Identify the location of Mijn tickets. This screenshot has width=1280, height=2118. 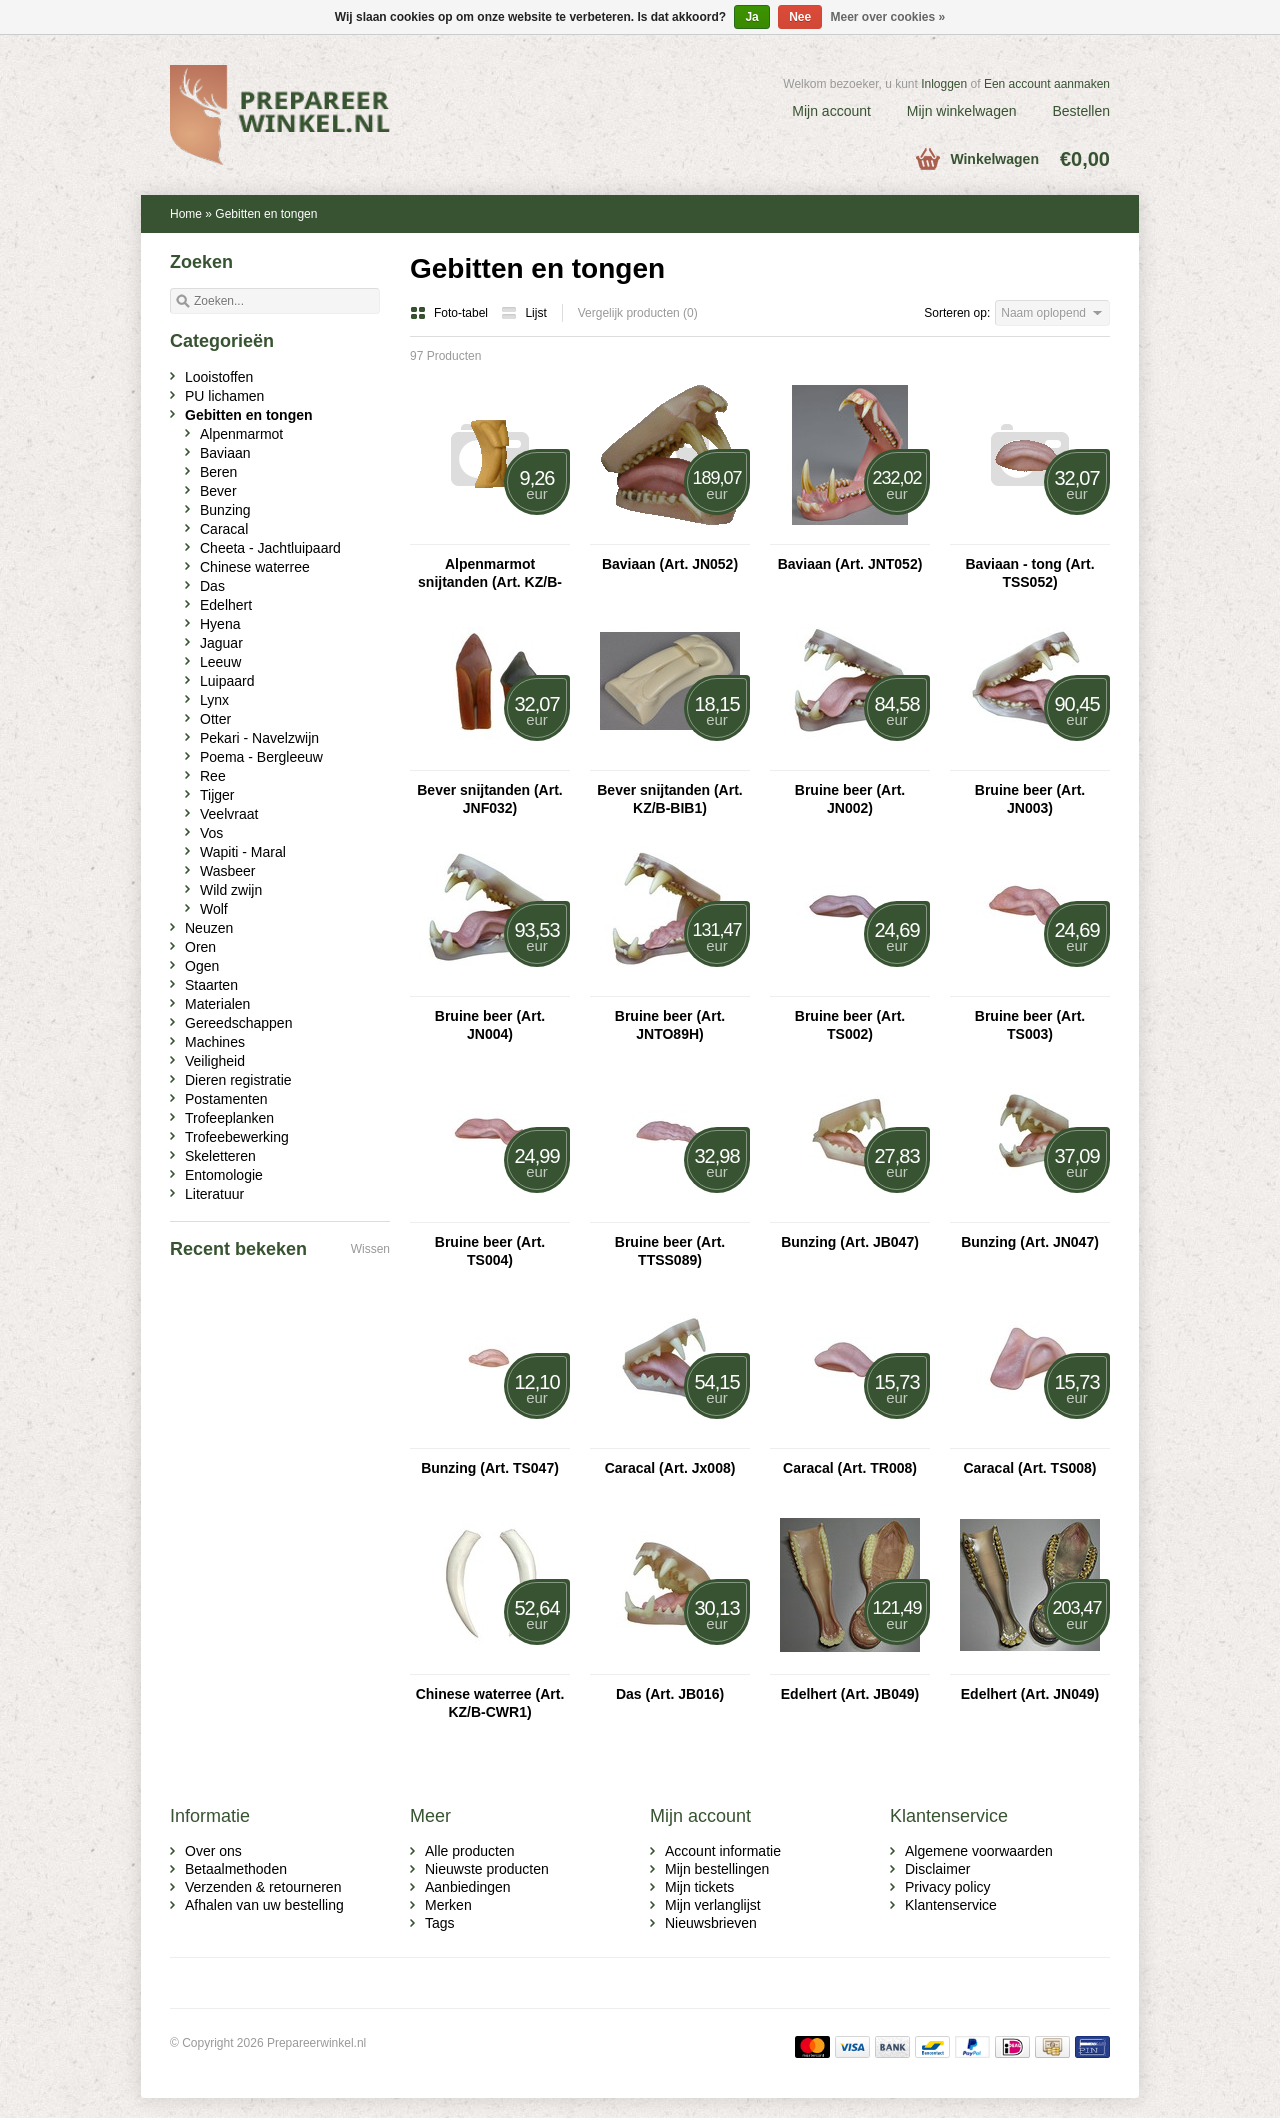
(699, 1887).